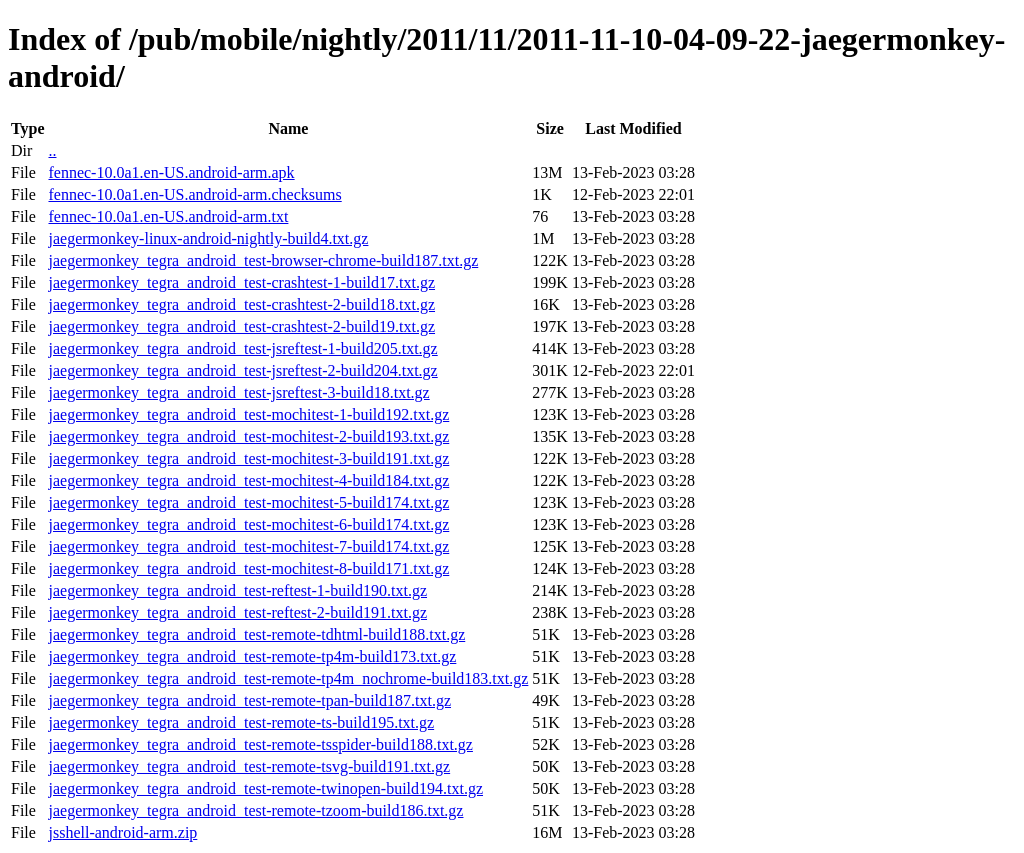 This screenshot has height=853, width=1024. What do you see at coordinates (249, 766) in the screenshot?
I see `jaegermonkey_tegra_android_test-remote-tsvg-build191.txt.gz` at bounding box center [249, 766].